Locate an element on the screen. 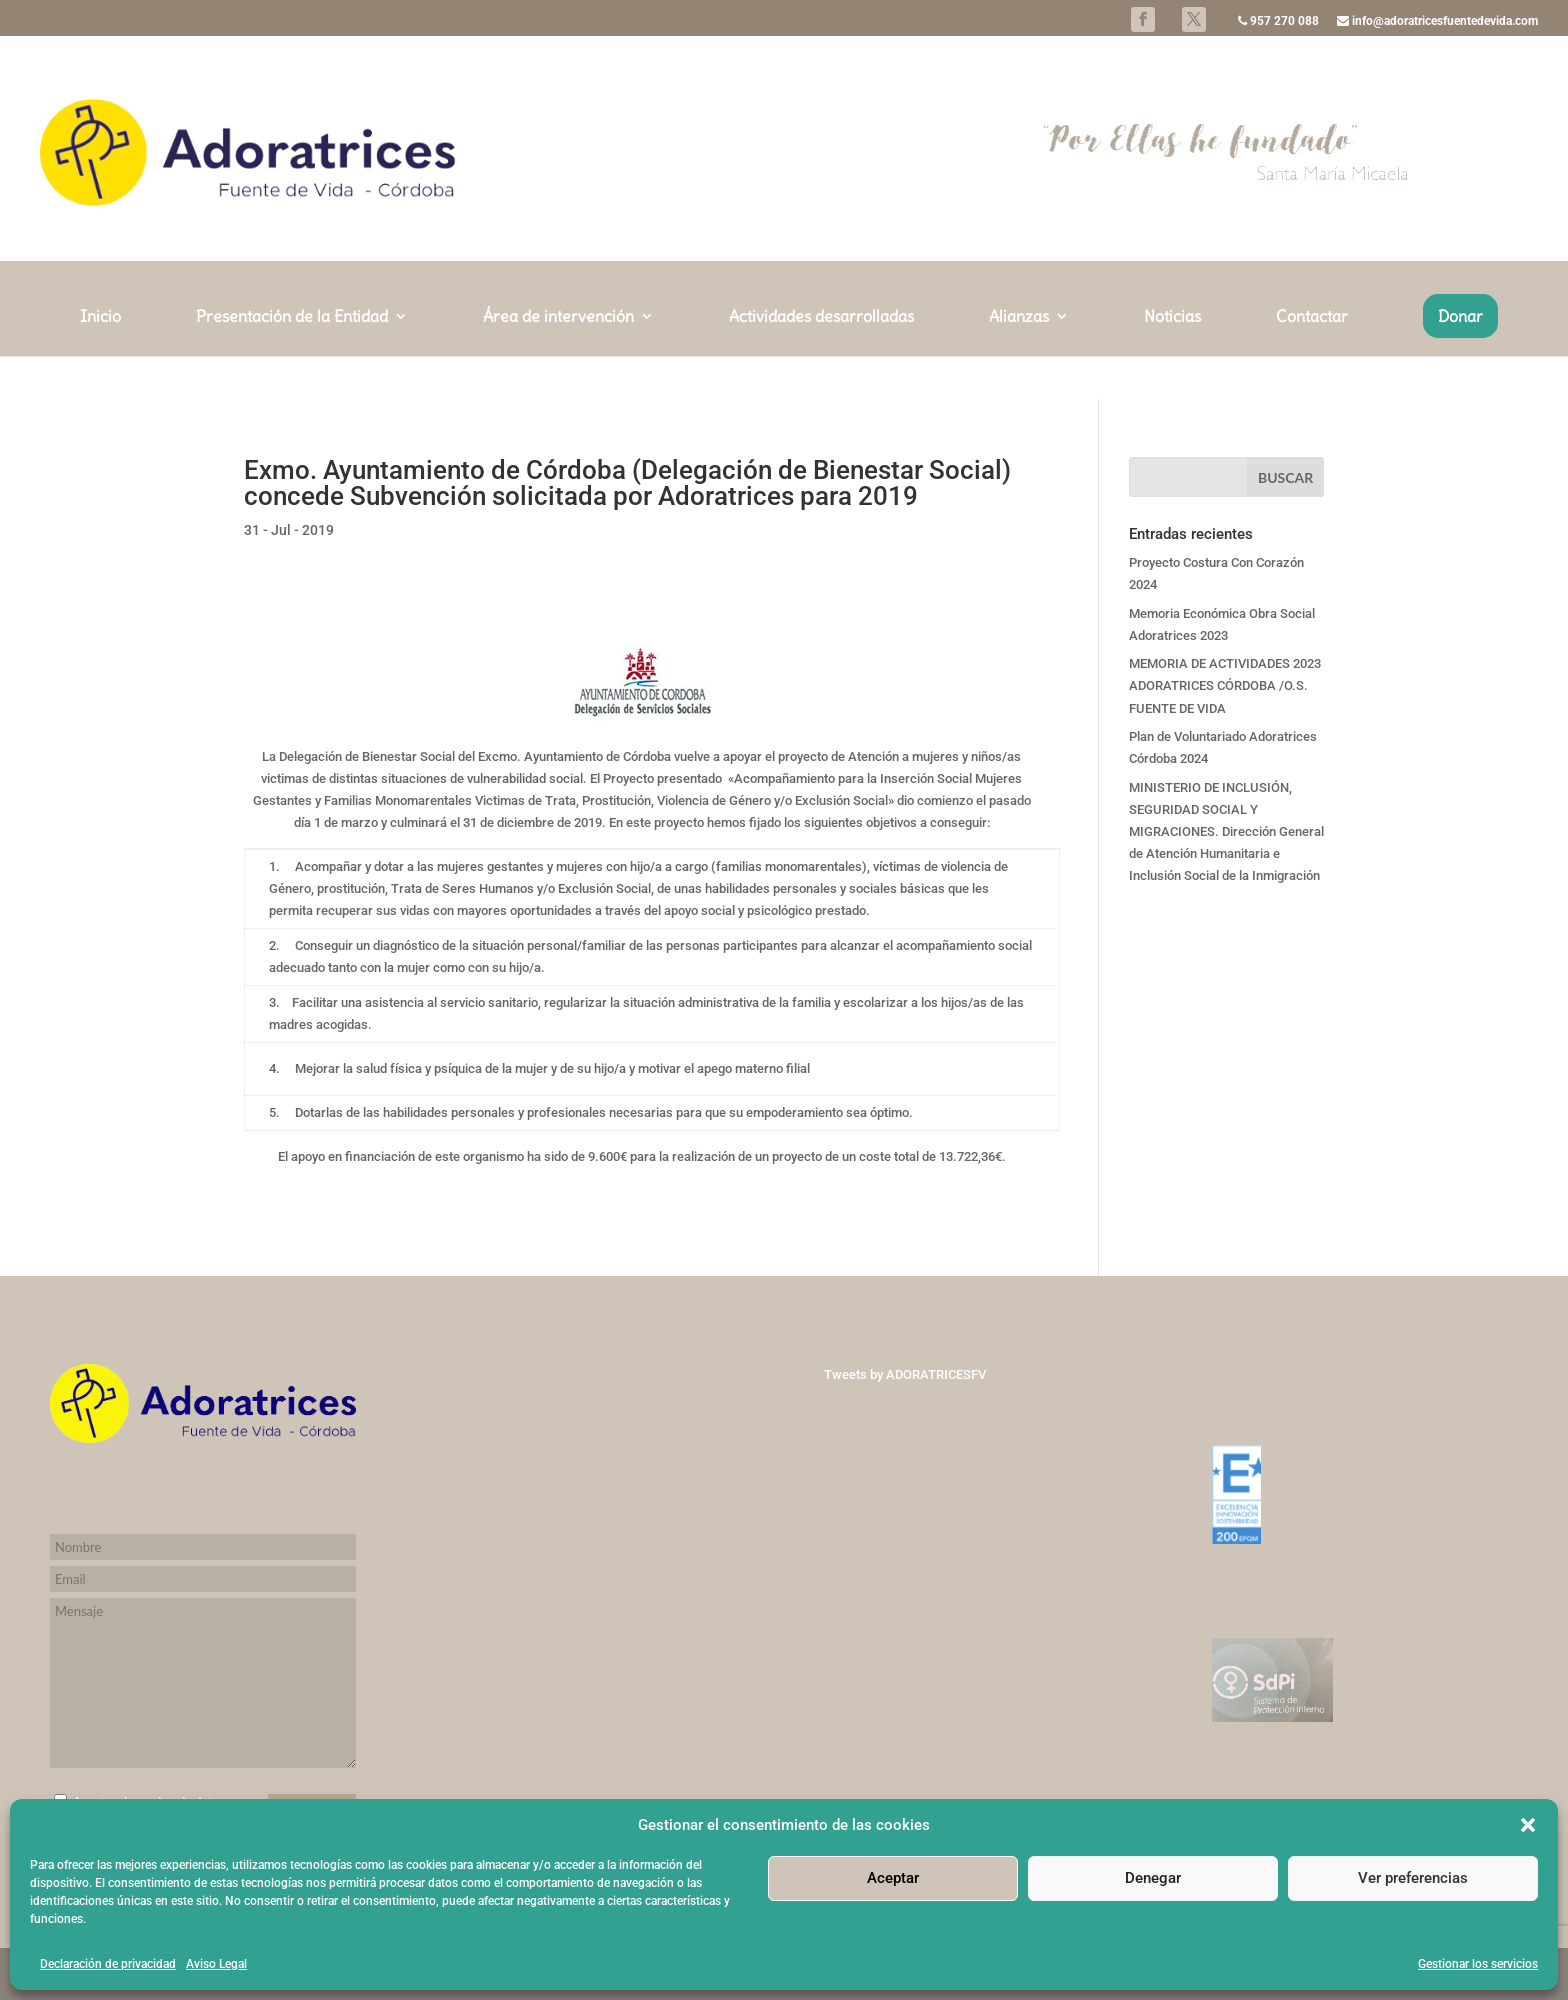 The height and width of the screenshot is (2000, 1568). Declaración de privacidad is located at coordinates (108, 1964).